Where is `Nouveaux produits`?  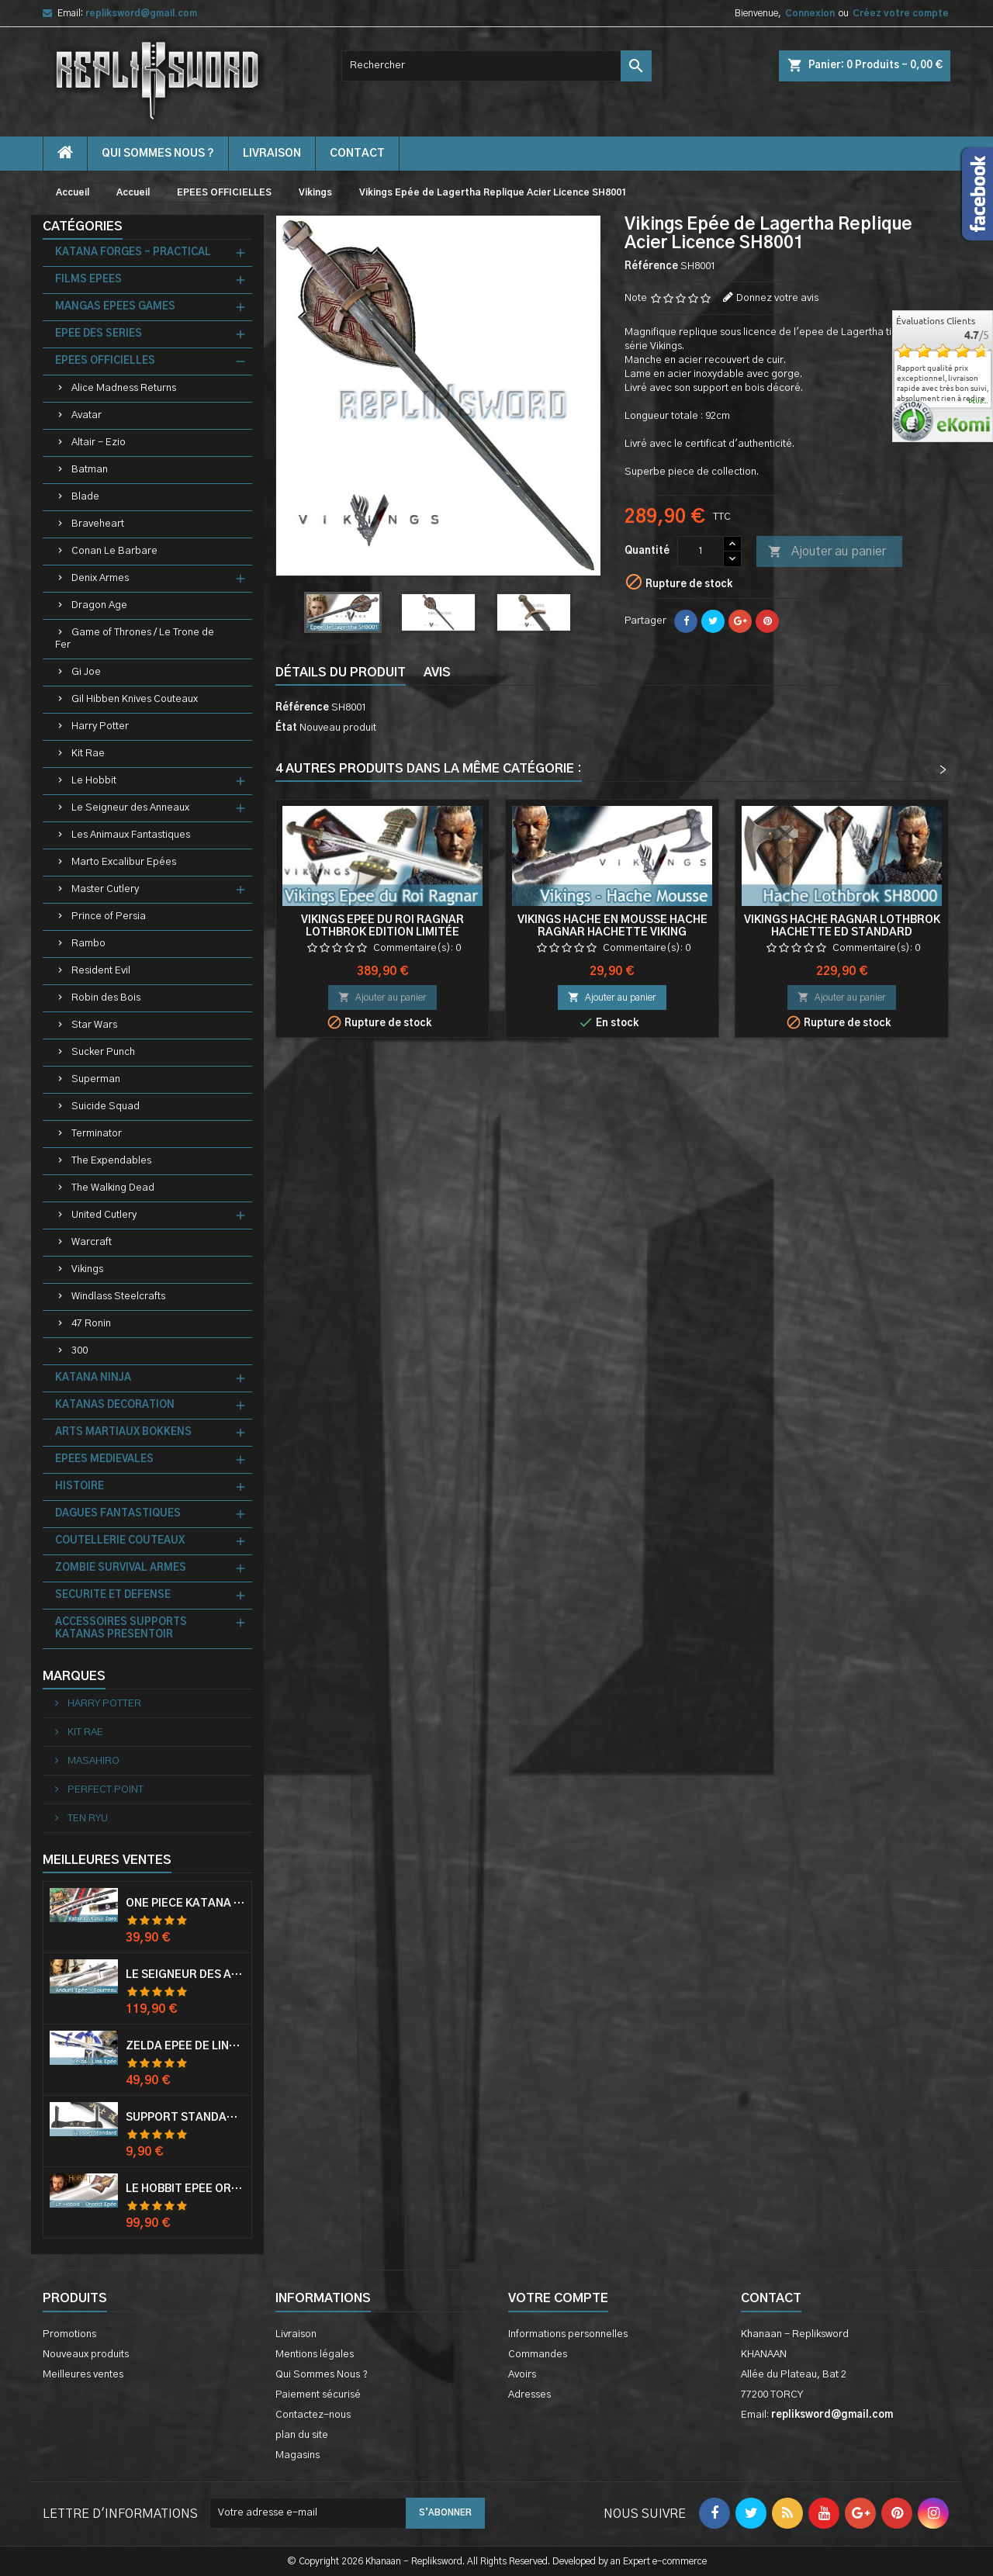 Nouveaux produits is located at coordinates (86, 2355).